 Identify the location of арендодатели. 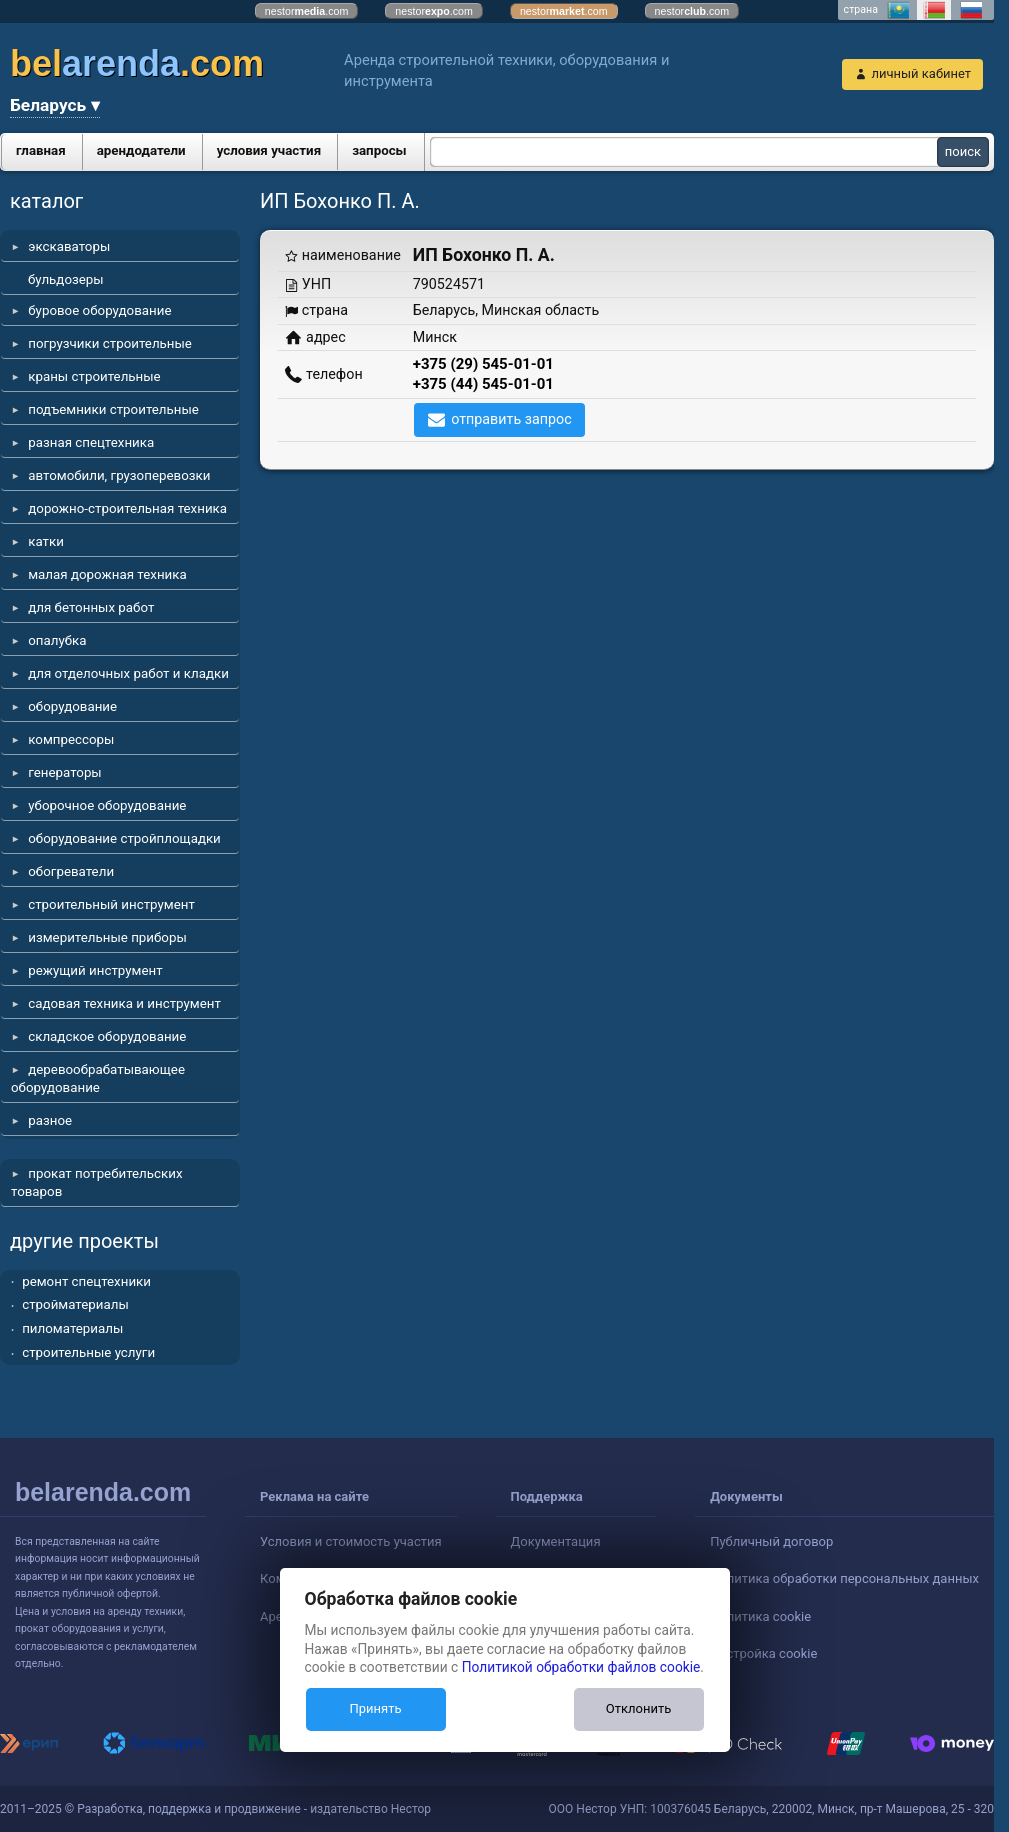
(141, 150).